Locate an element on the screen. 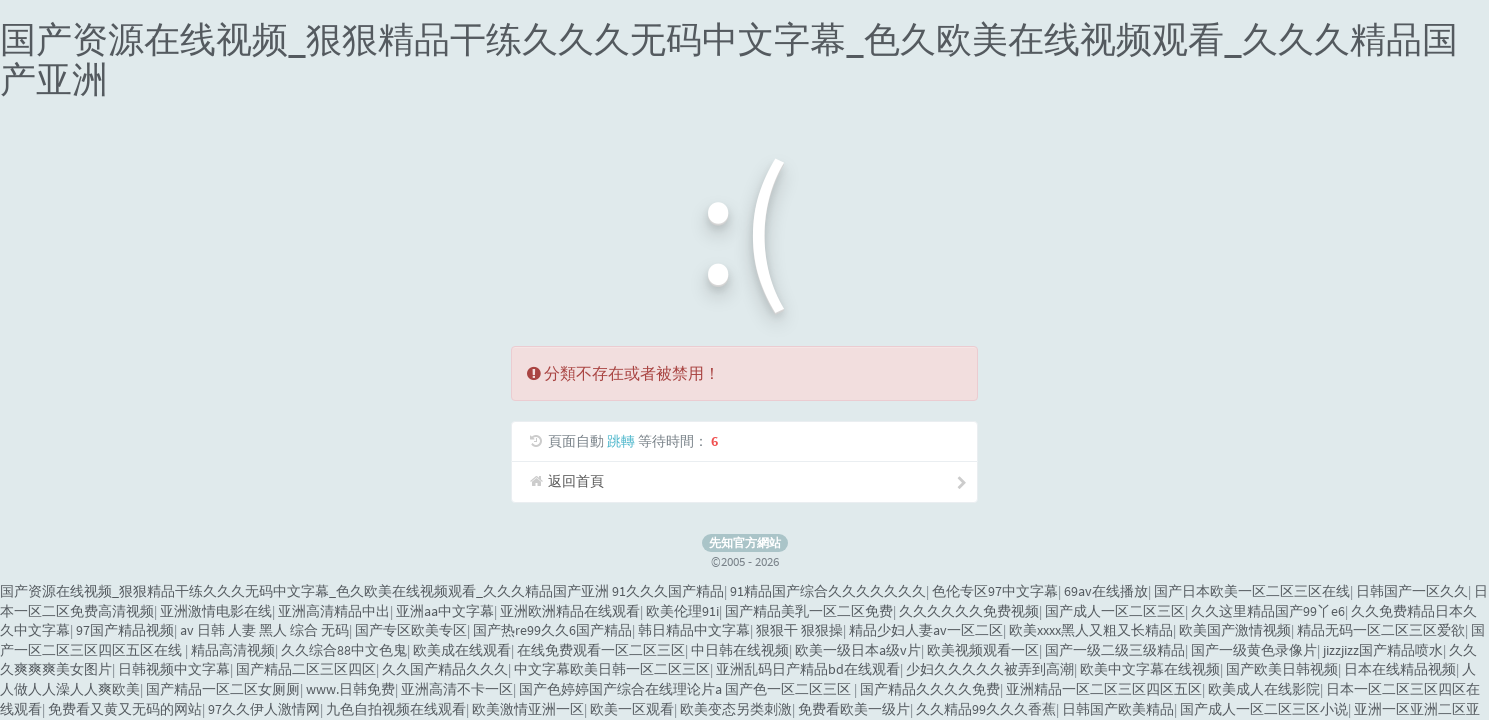 This screenshot has width=1489, height=720. 91久久久国产精品 is located at coordinates (668, 591).